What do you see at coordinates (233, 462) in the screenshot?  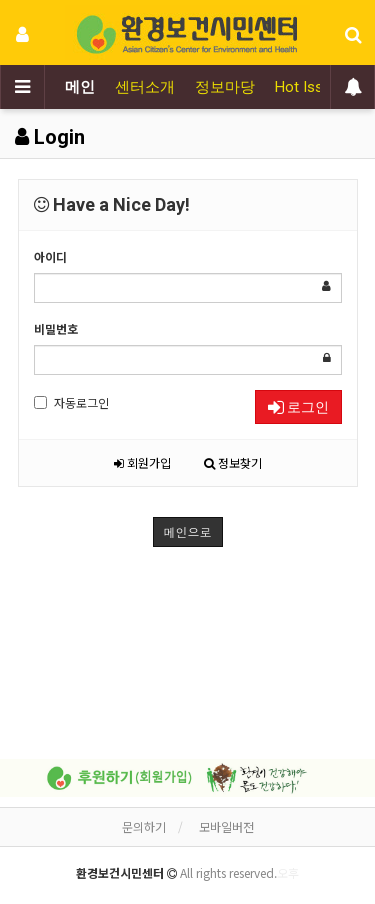 I see `정보찾기` at bounding box center [233, 462].